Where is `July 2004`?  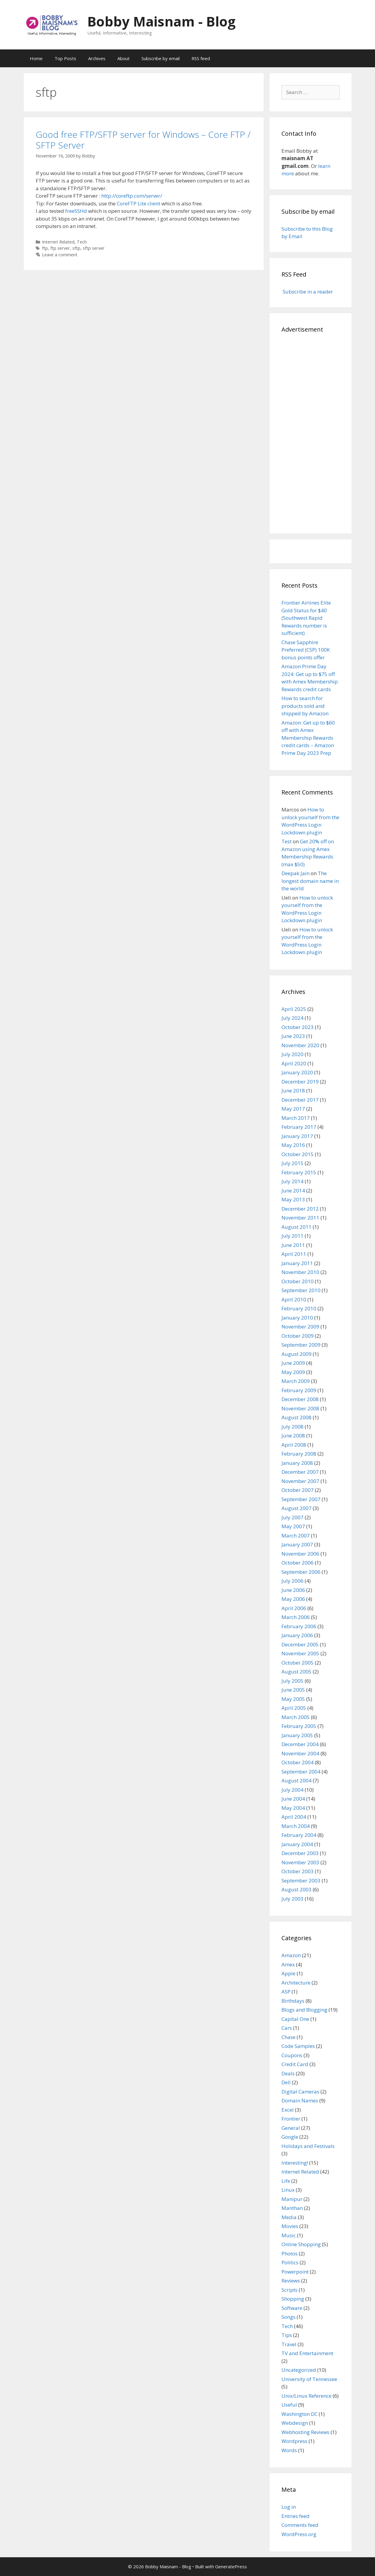 July 2004 is located at coordinates (292, 1789).